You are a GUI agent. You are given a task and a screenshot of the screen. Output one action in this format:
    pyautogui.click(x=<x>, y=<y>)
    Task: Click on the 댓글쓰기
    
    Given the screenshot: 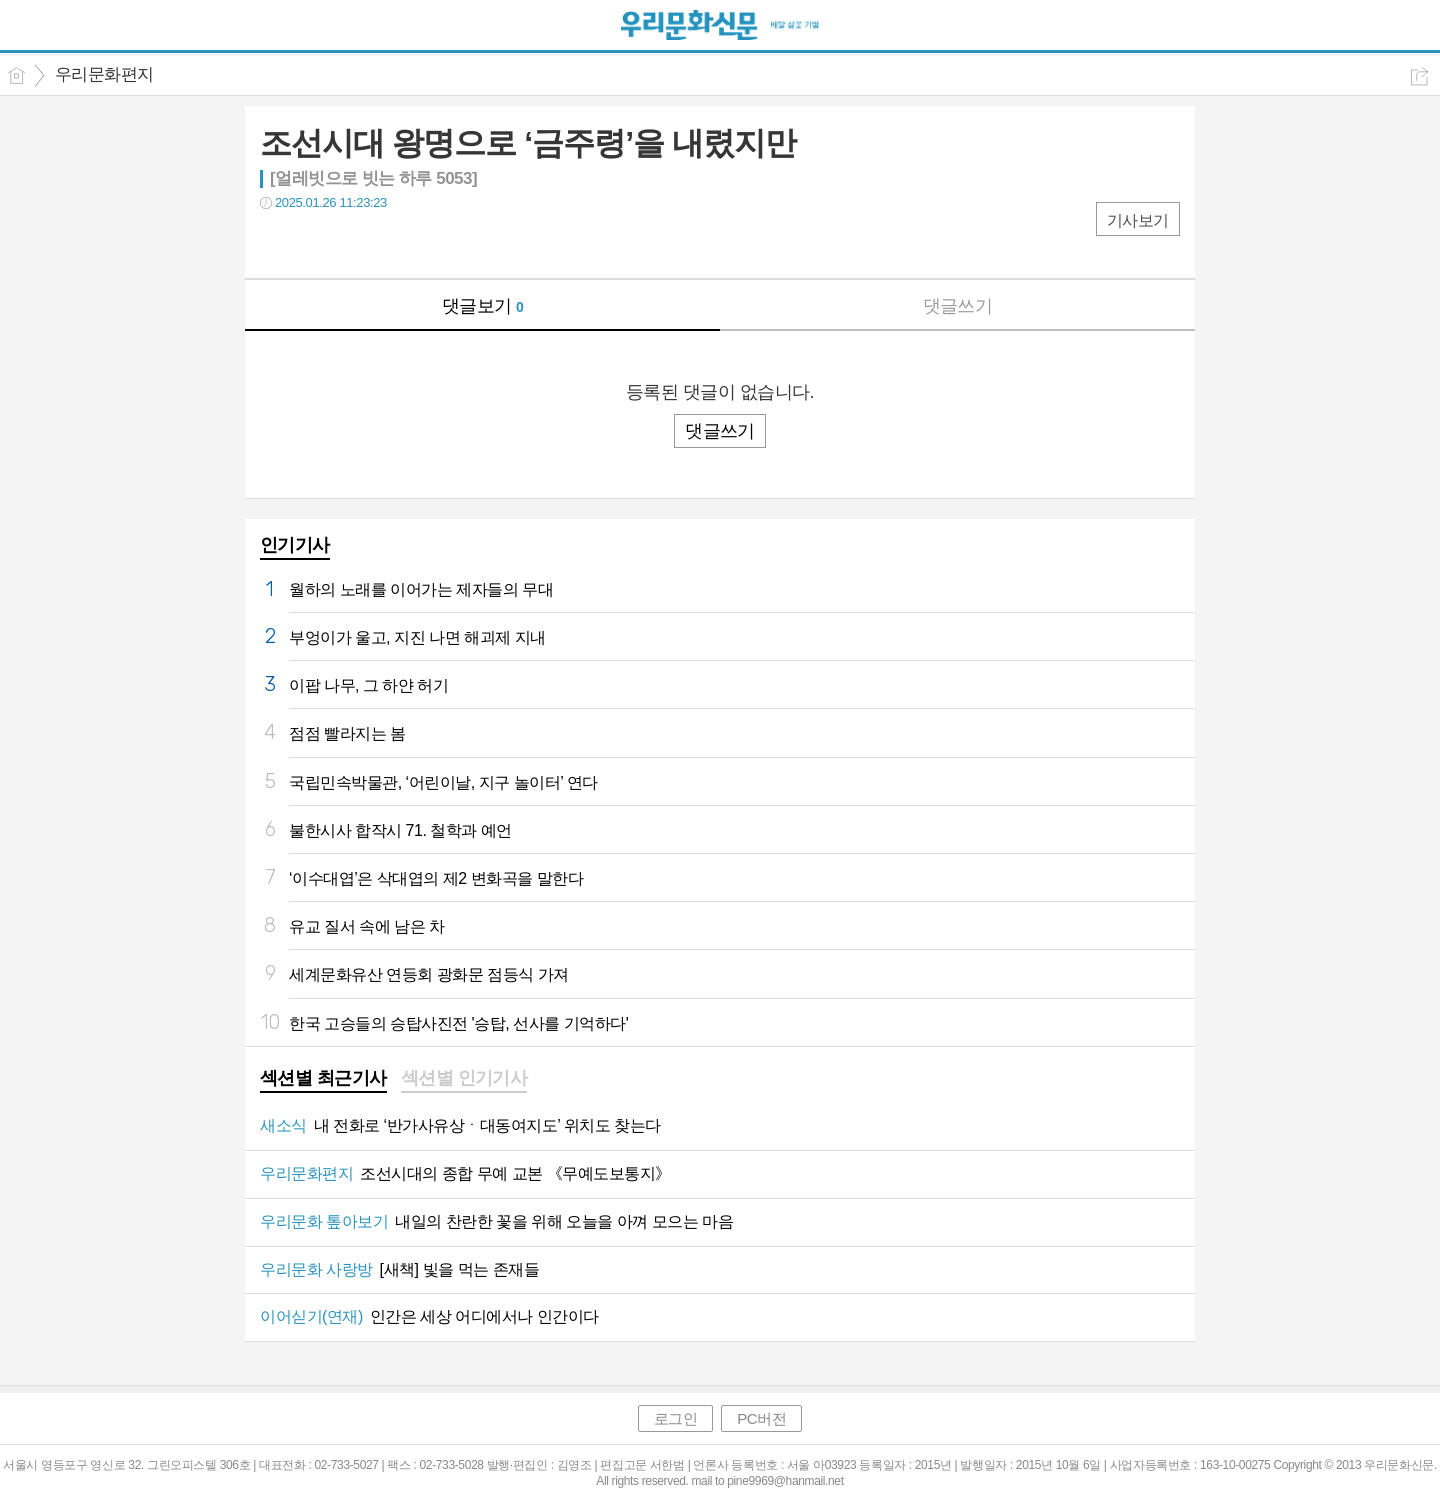 What is the action you would take?
    pyautogui.click(x=958, y=306)
    